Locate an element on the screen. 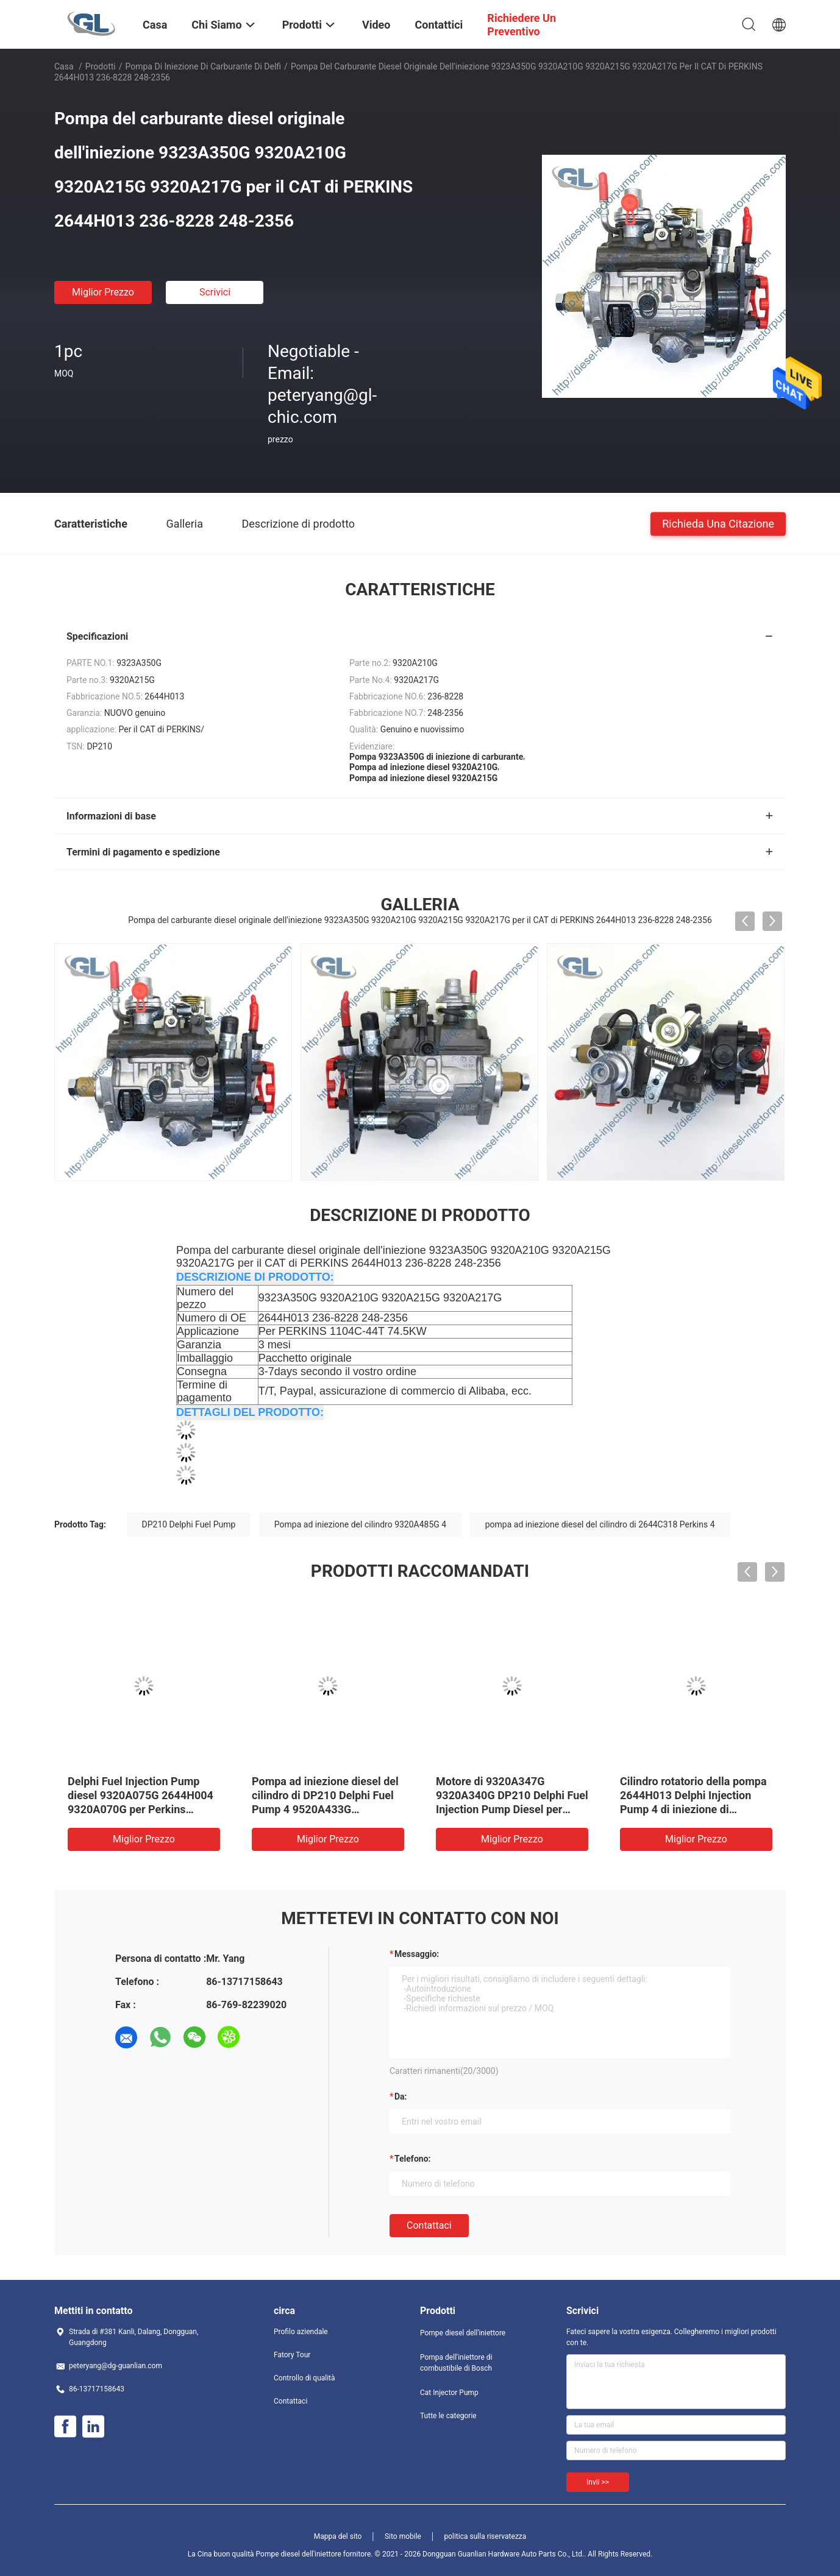 This screenshot has height=2576, width=840. Profilo aziendale is located at coordinates (301, 2331).